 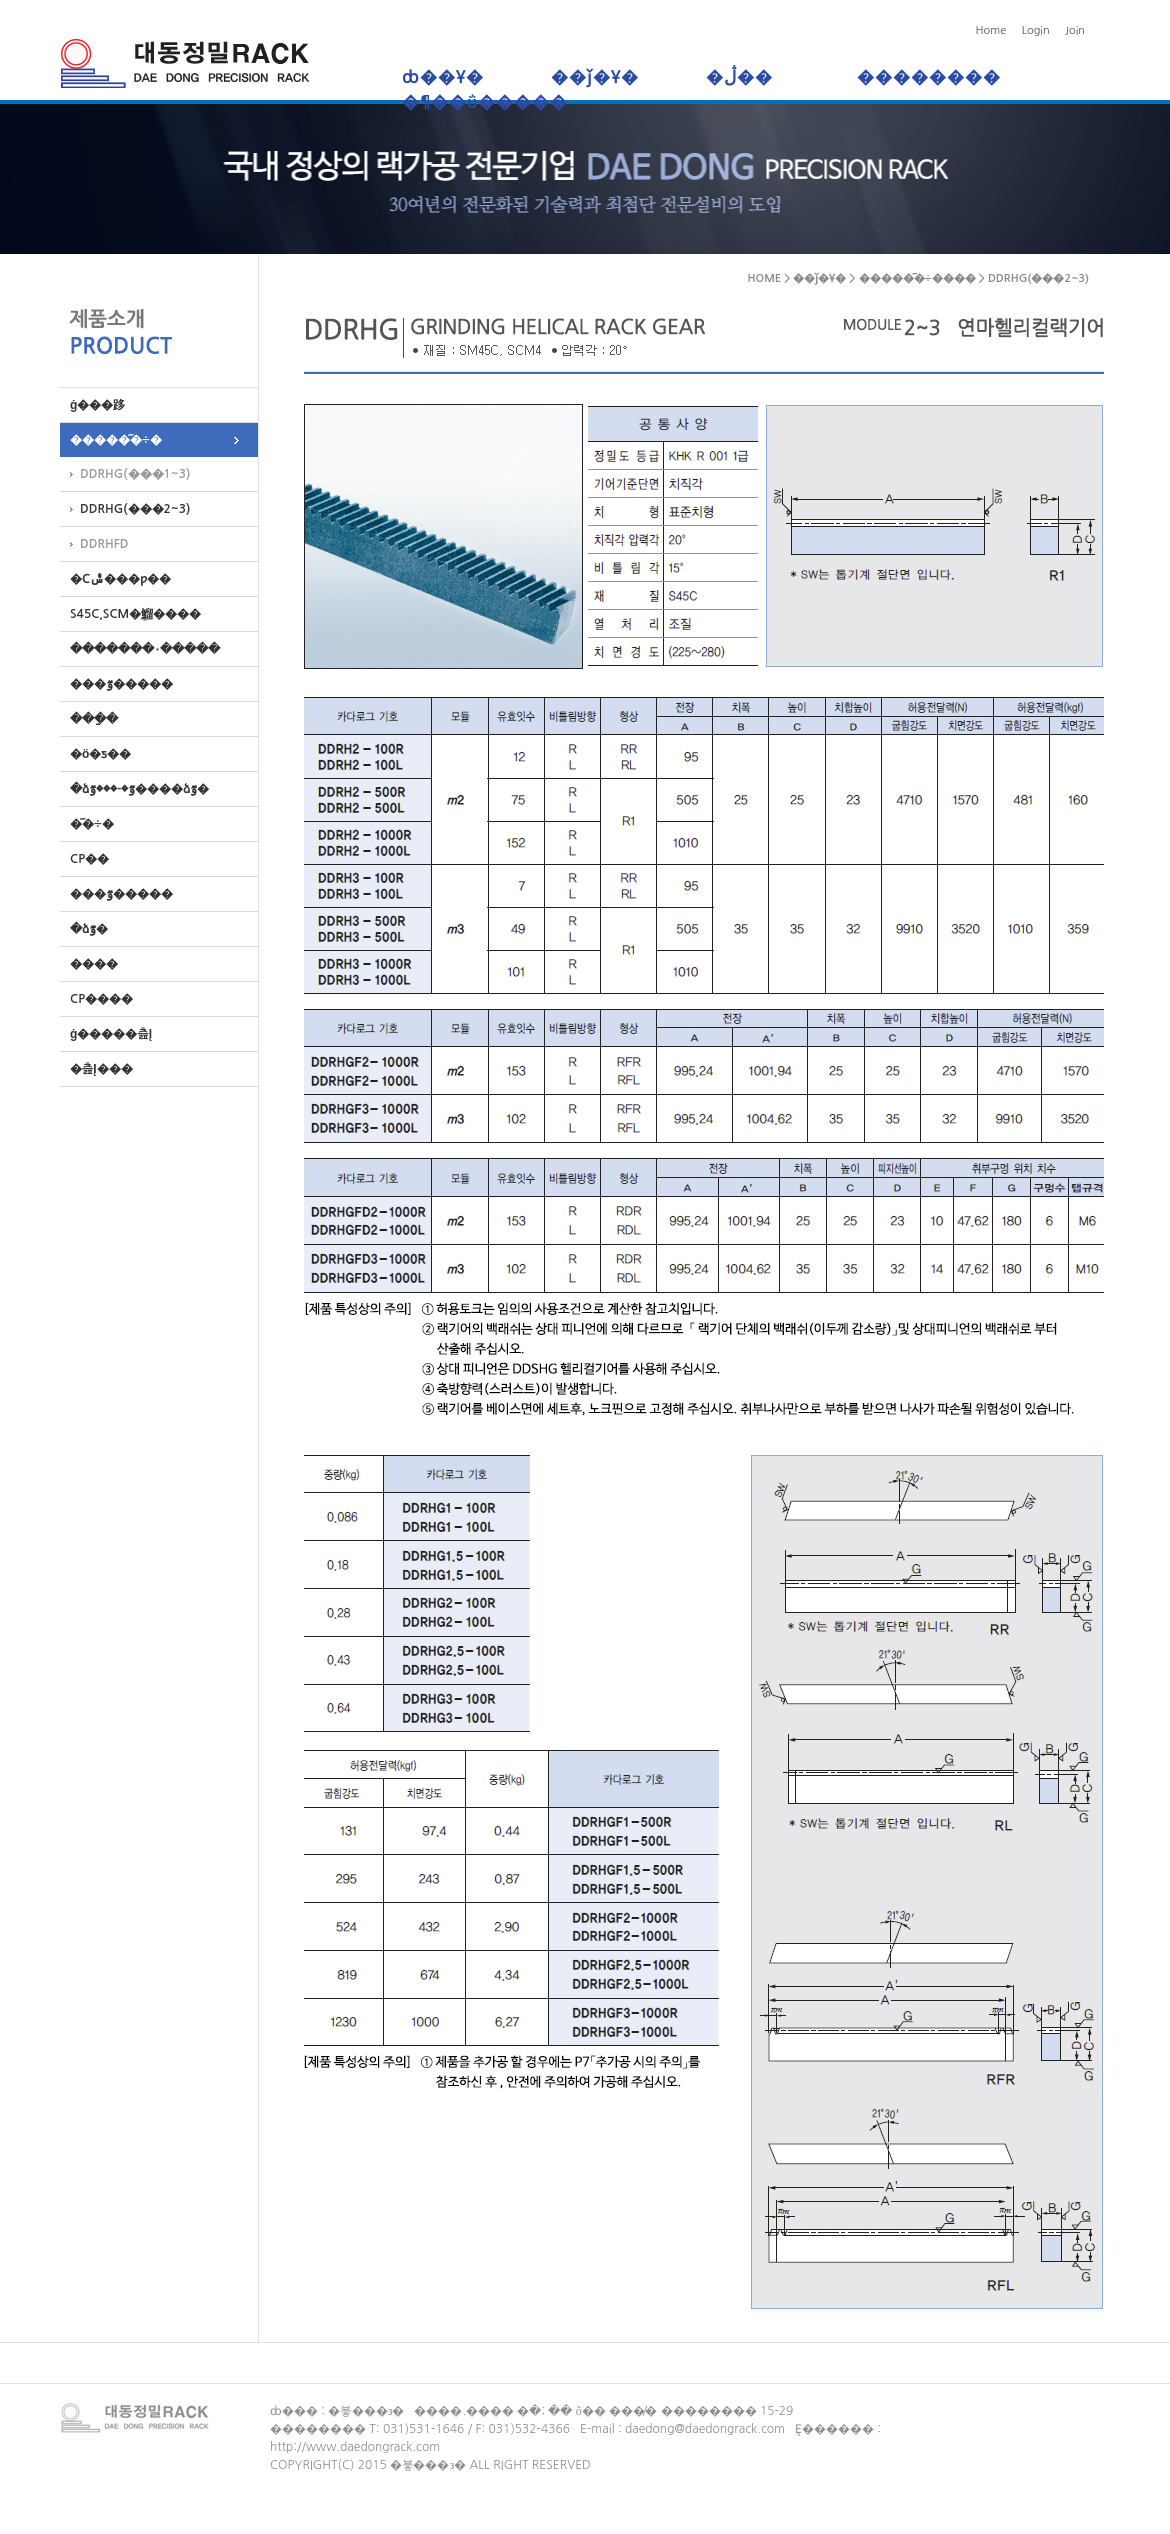 What do you see at coordinates (106, 1034) in the screenshot?
I see `ġ�����츮Į` at bounding box center [106, 1034].